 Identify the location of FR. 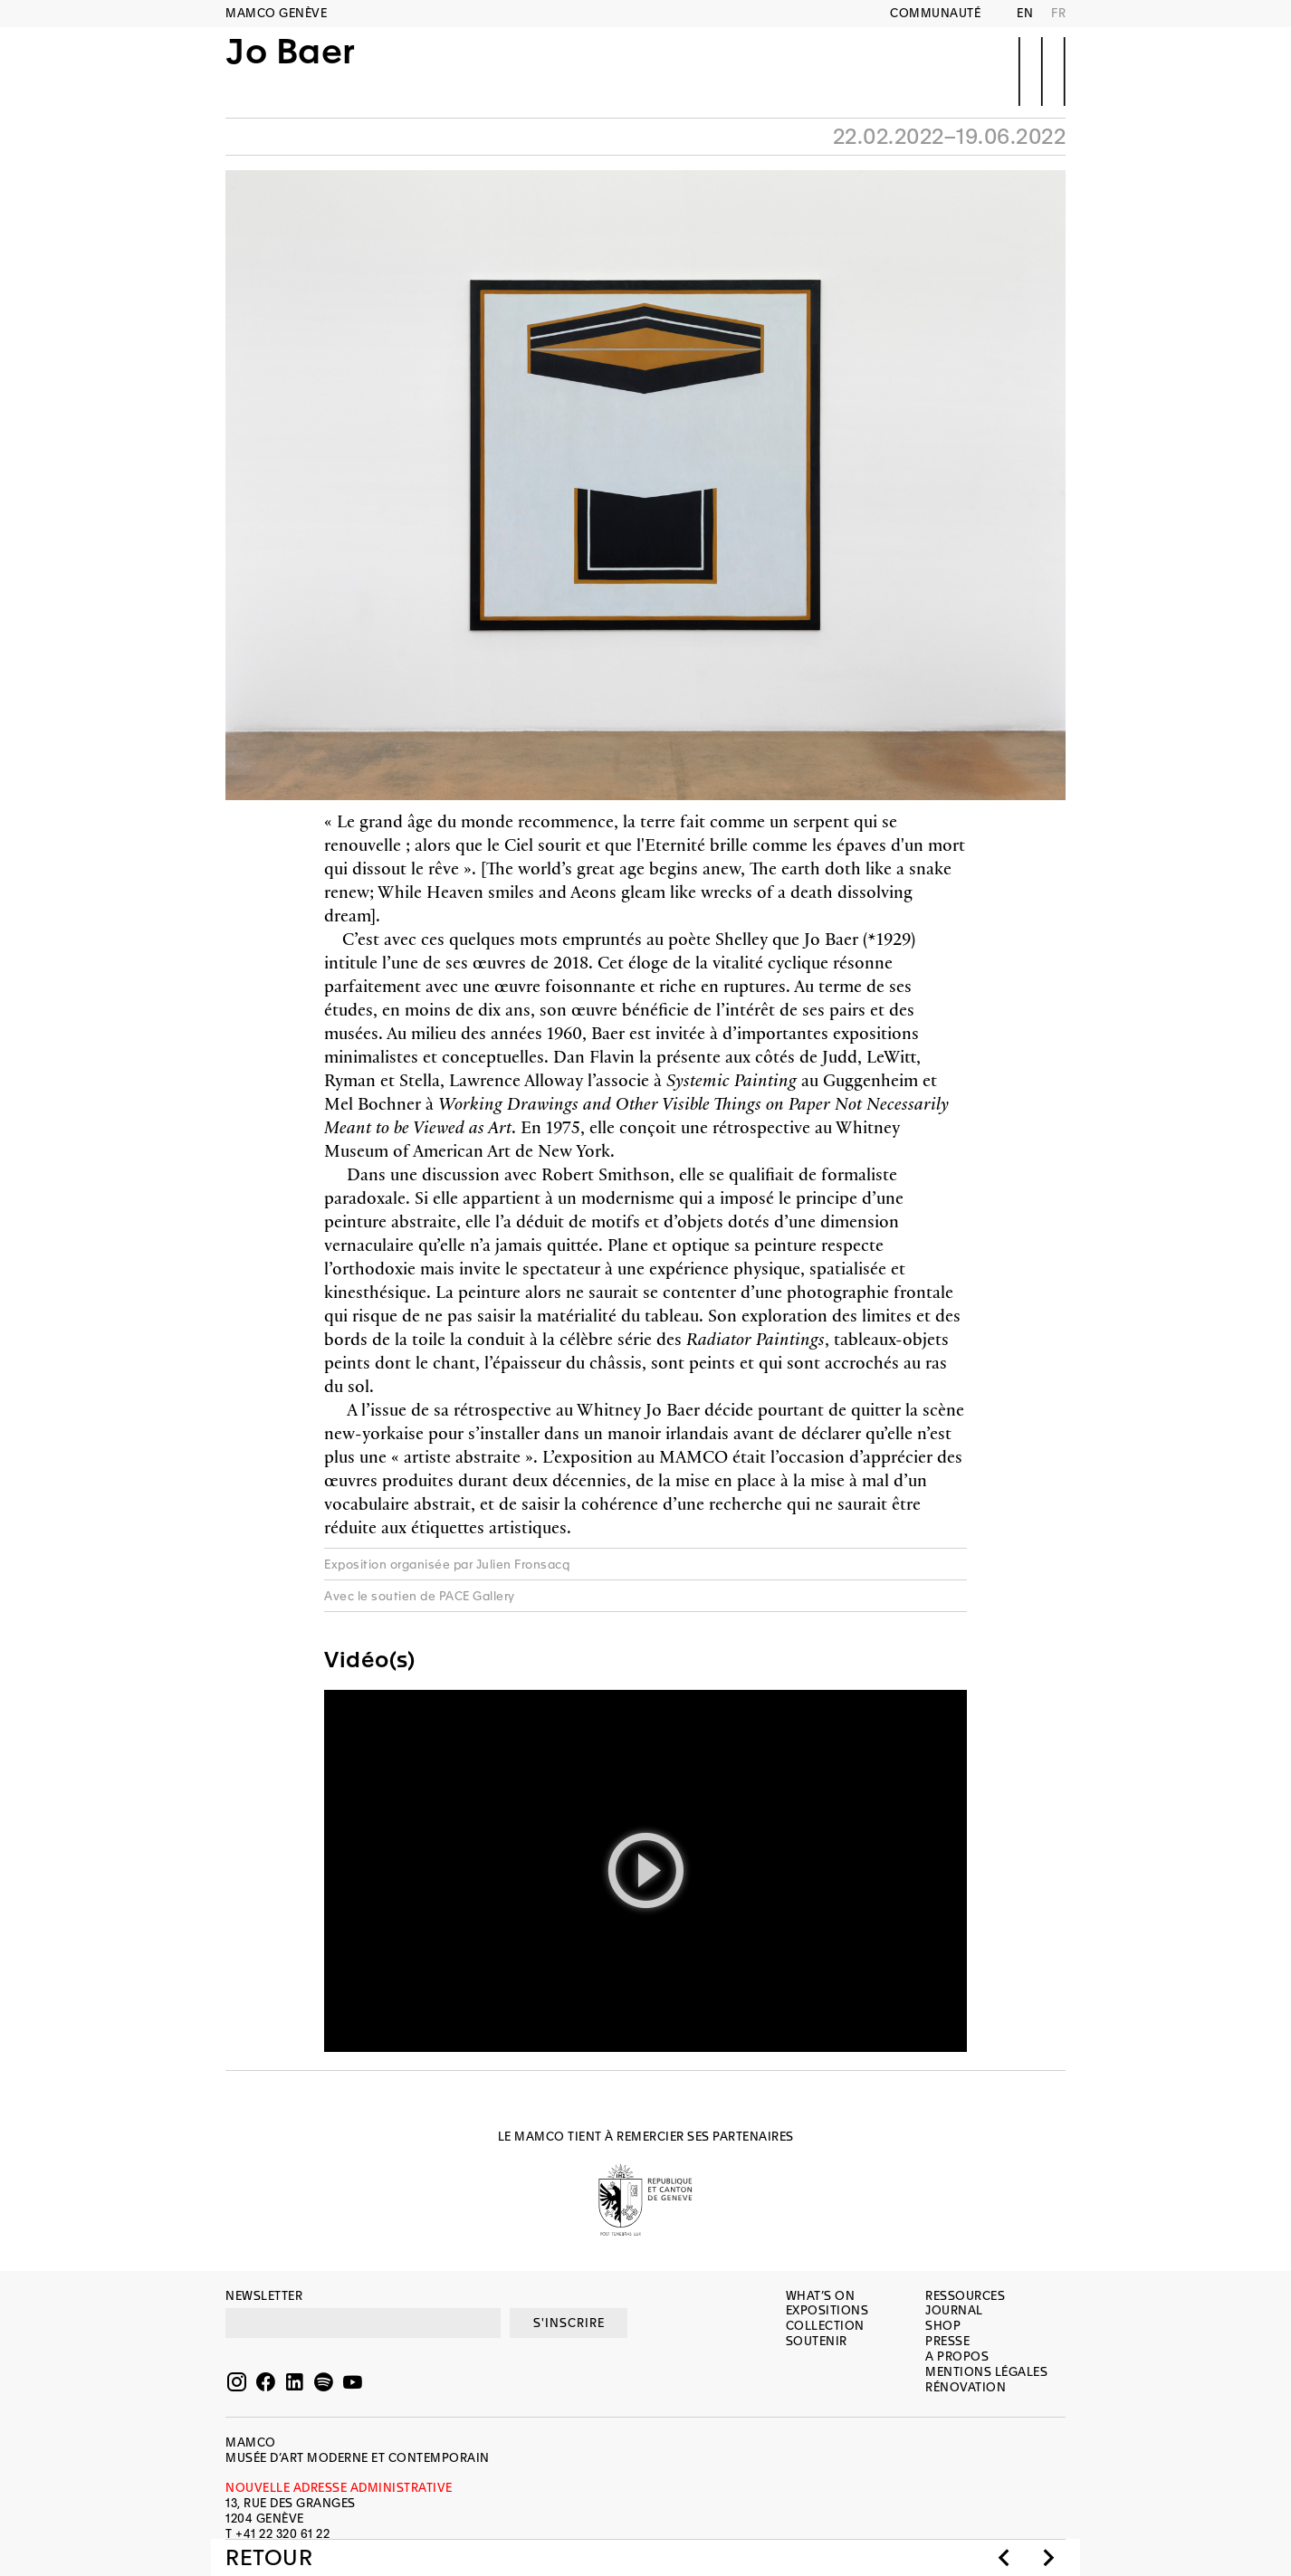
(1058, 13).